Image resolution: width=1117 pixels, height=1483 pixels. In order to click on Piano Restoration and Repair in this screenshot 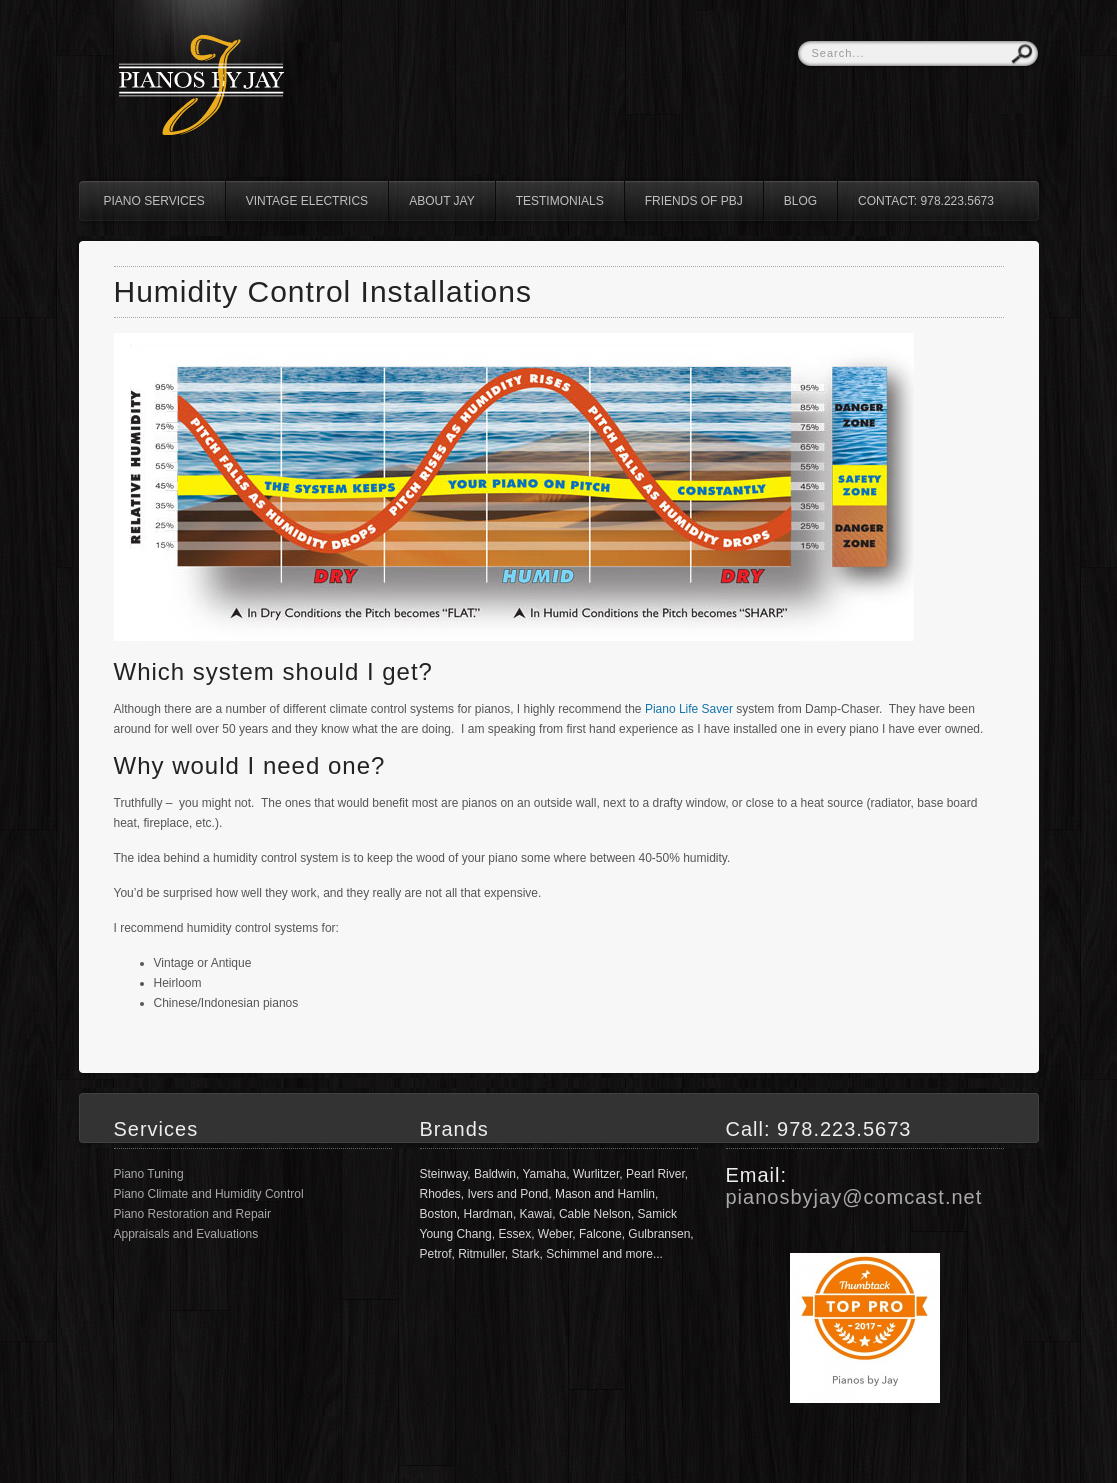, I will do `click(192, 1214)`.